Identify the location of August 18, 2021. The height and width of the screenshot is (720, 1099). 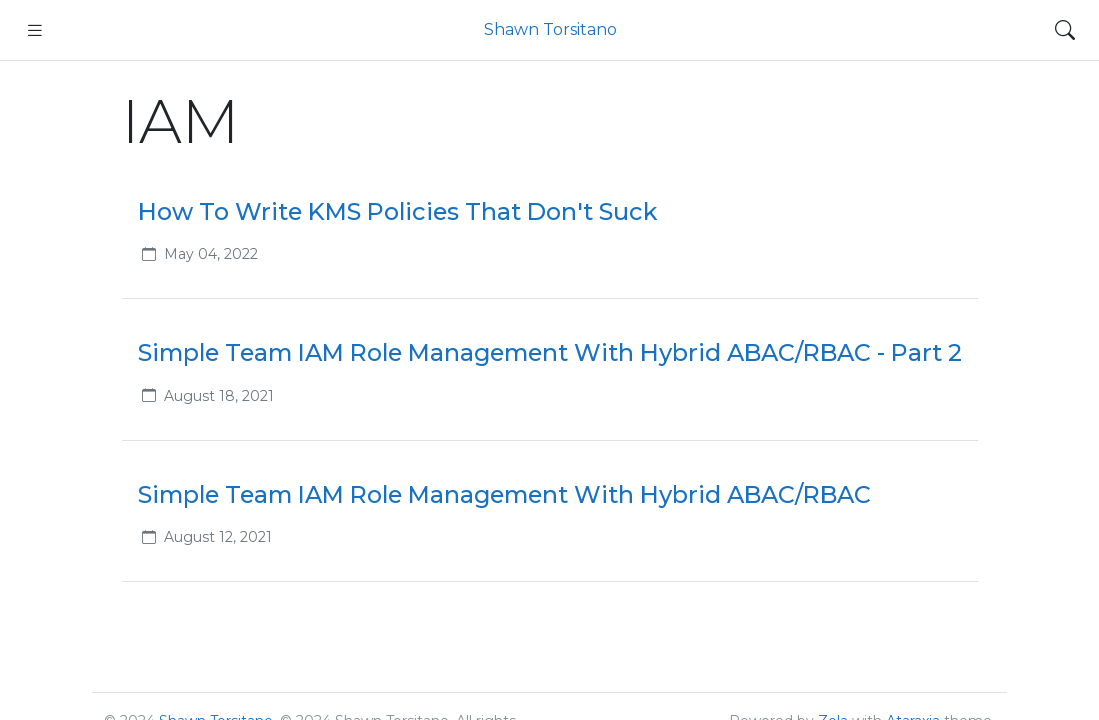
(219, 396).